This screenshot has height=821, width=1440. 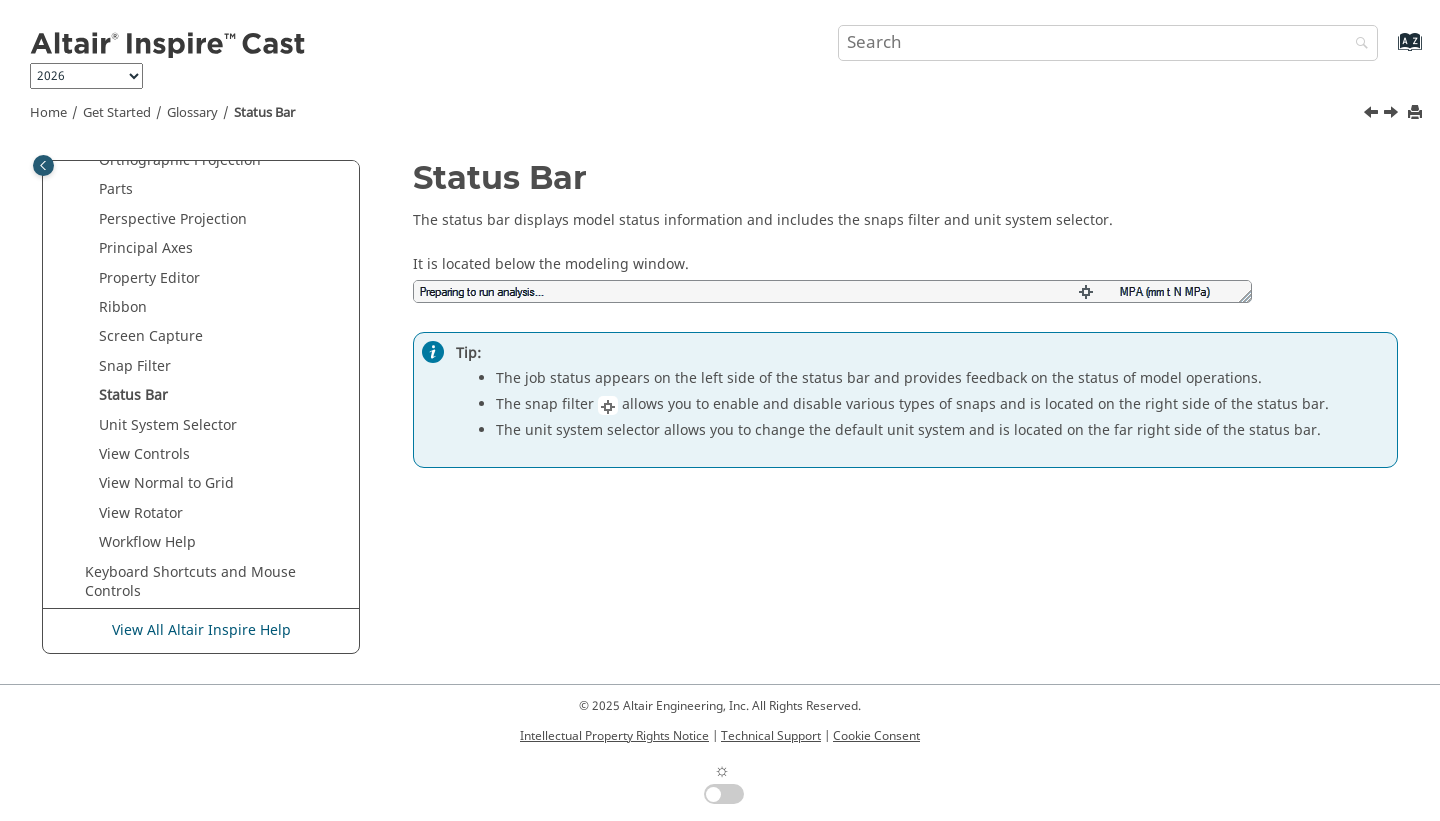 What do you see at coordinates (166, 483) in the screenshot?
I see `View Normal to Grid` at bounding box center [166, 483].